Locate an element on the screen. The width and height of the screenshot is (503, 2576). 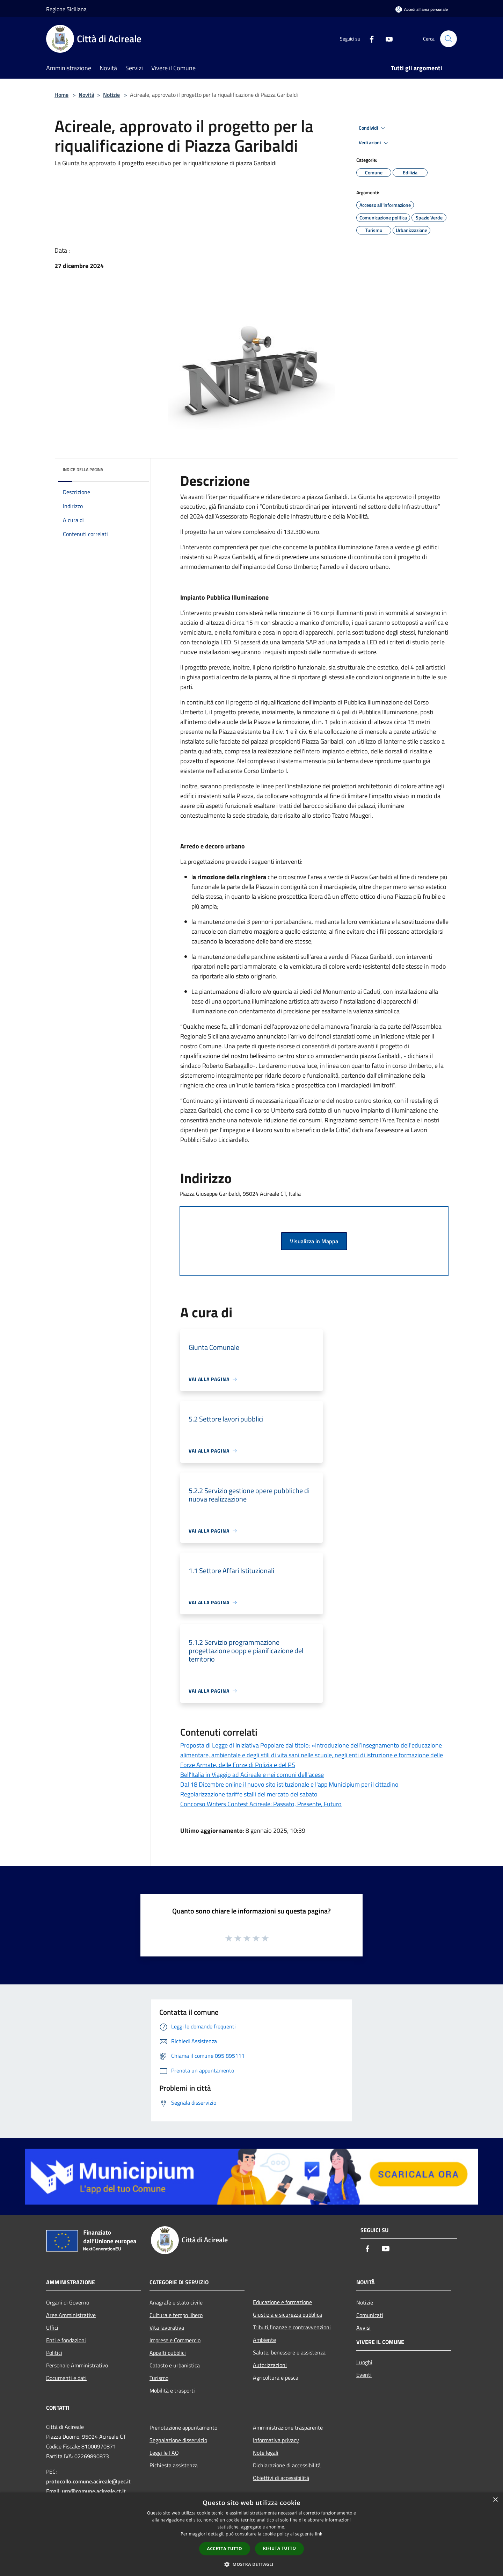
Agricoltura e pesca is located at coordinates (275, 2377).